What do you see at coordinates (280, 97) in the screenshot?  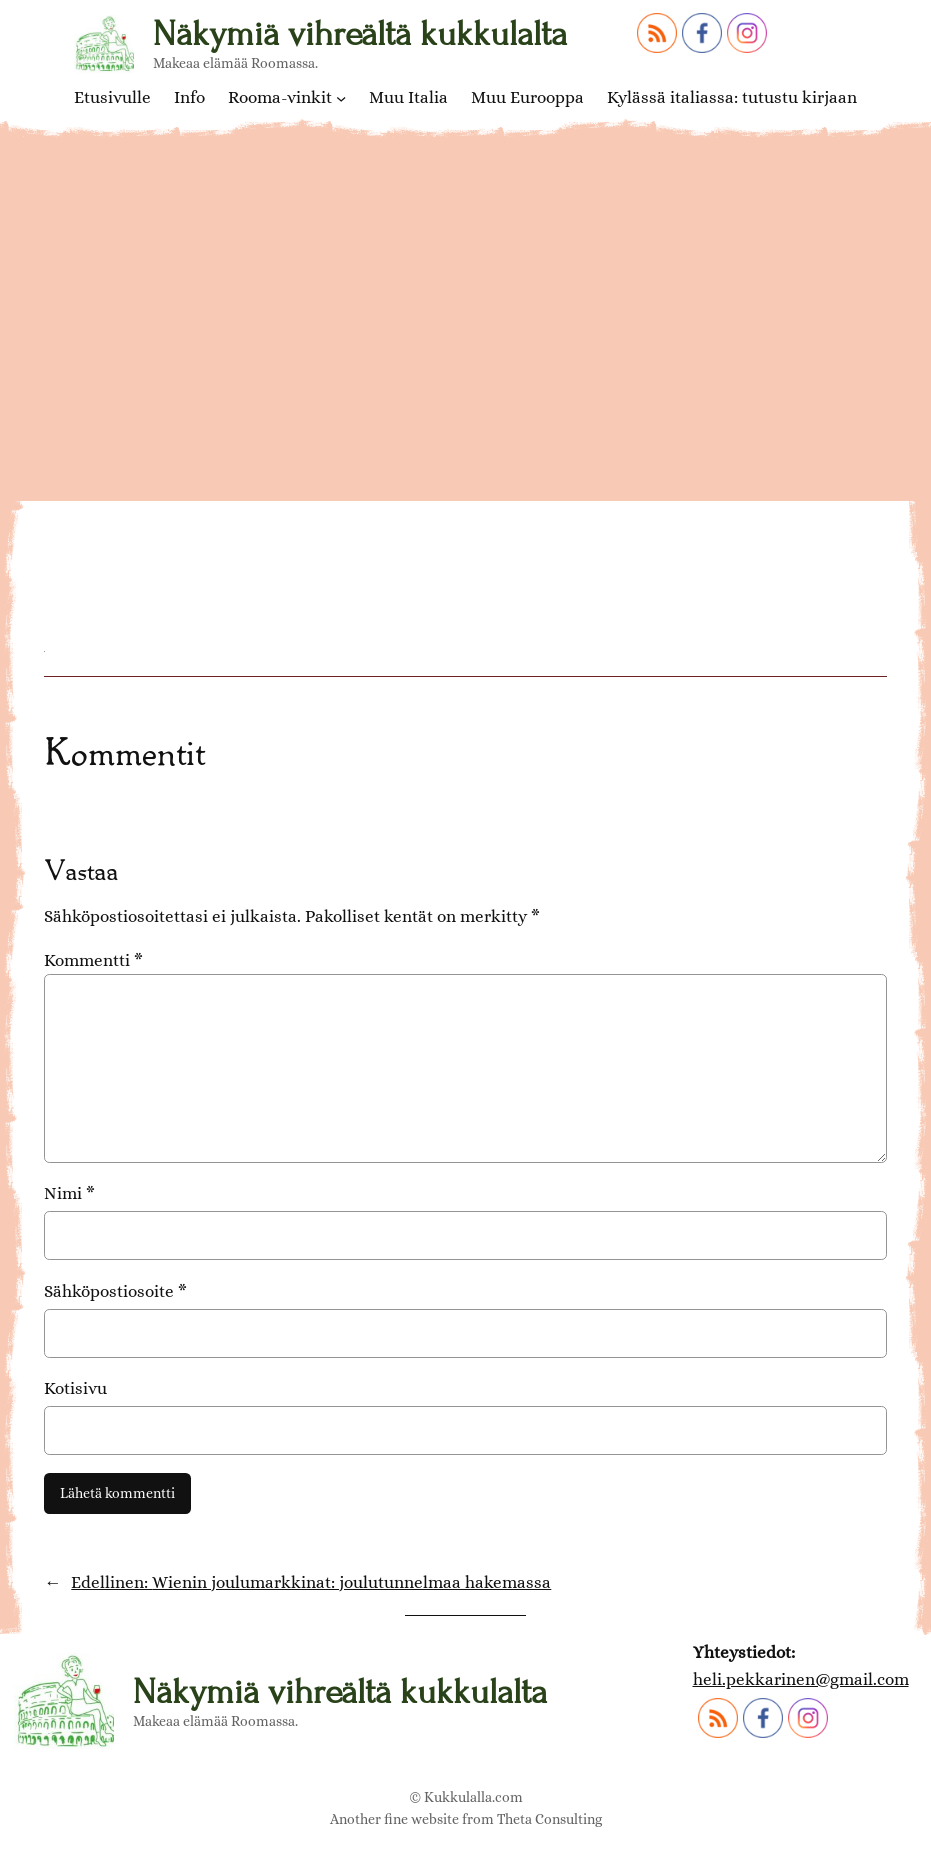 I see `Rooma-vinkit` at bounding box center [280, 97].